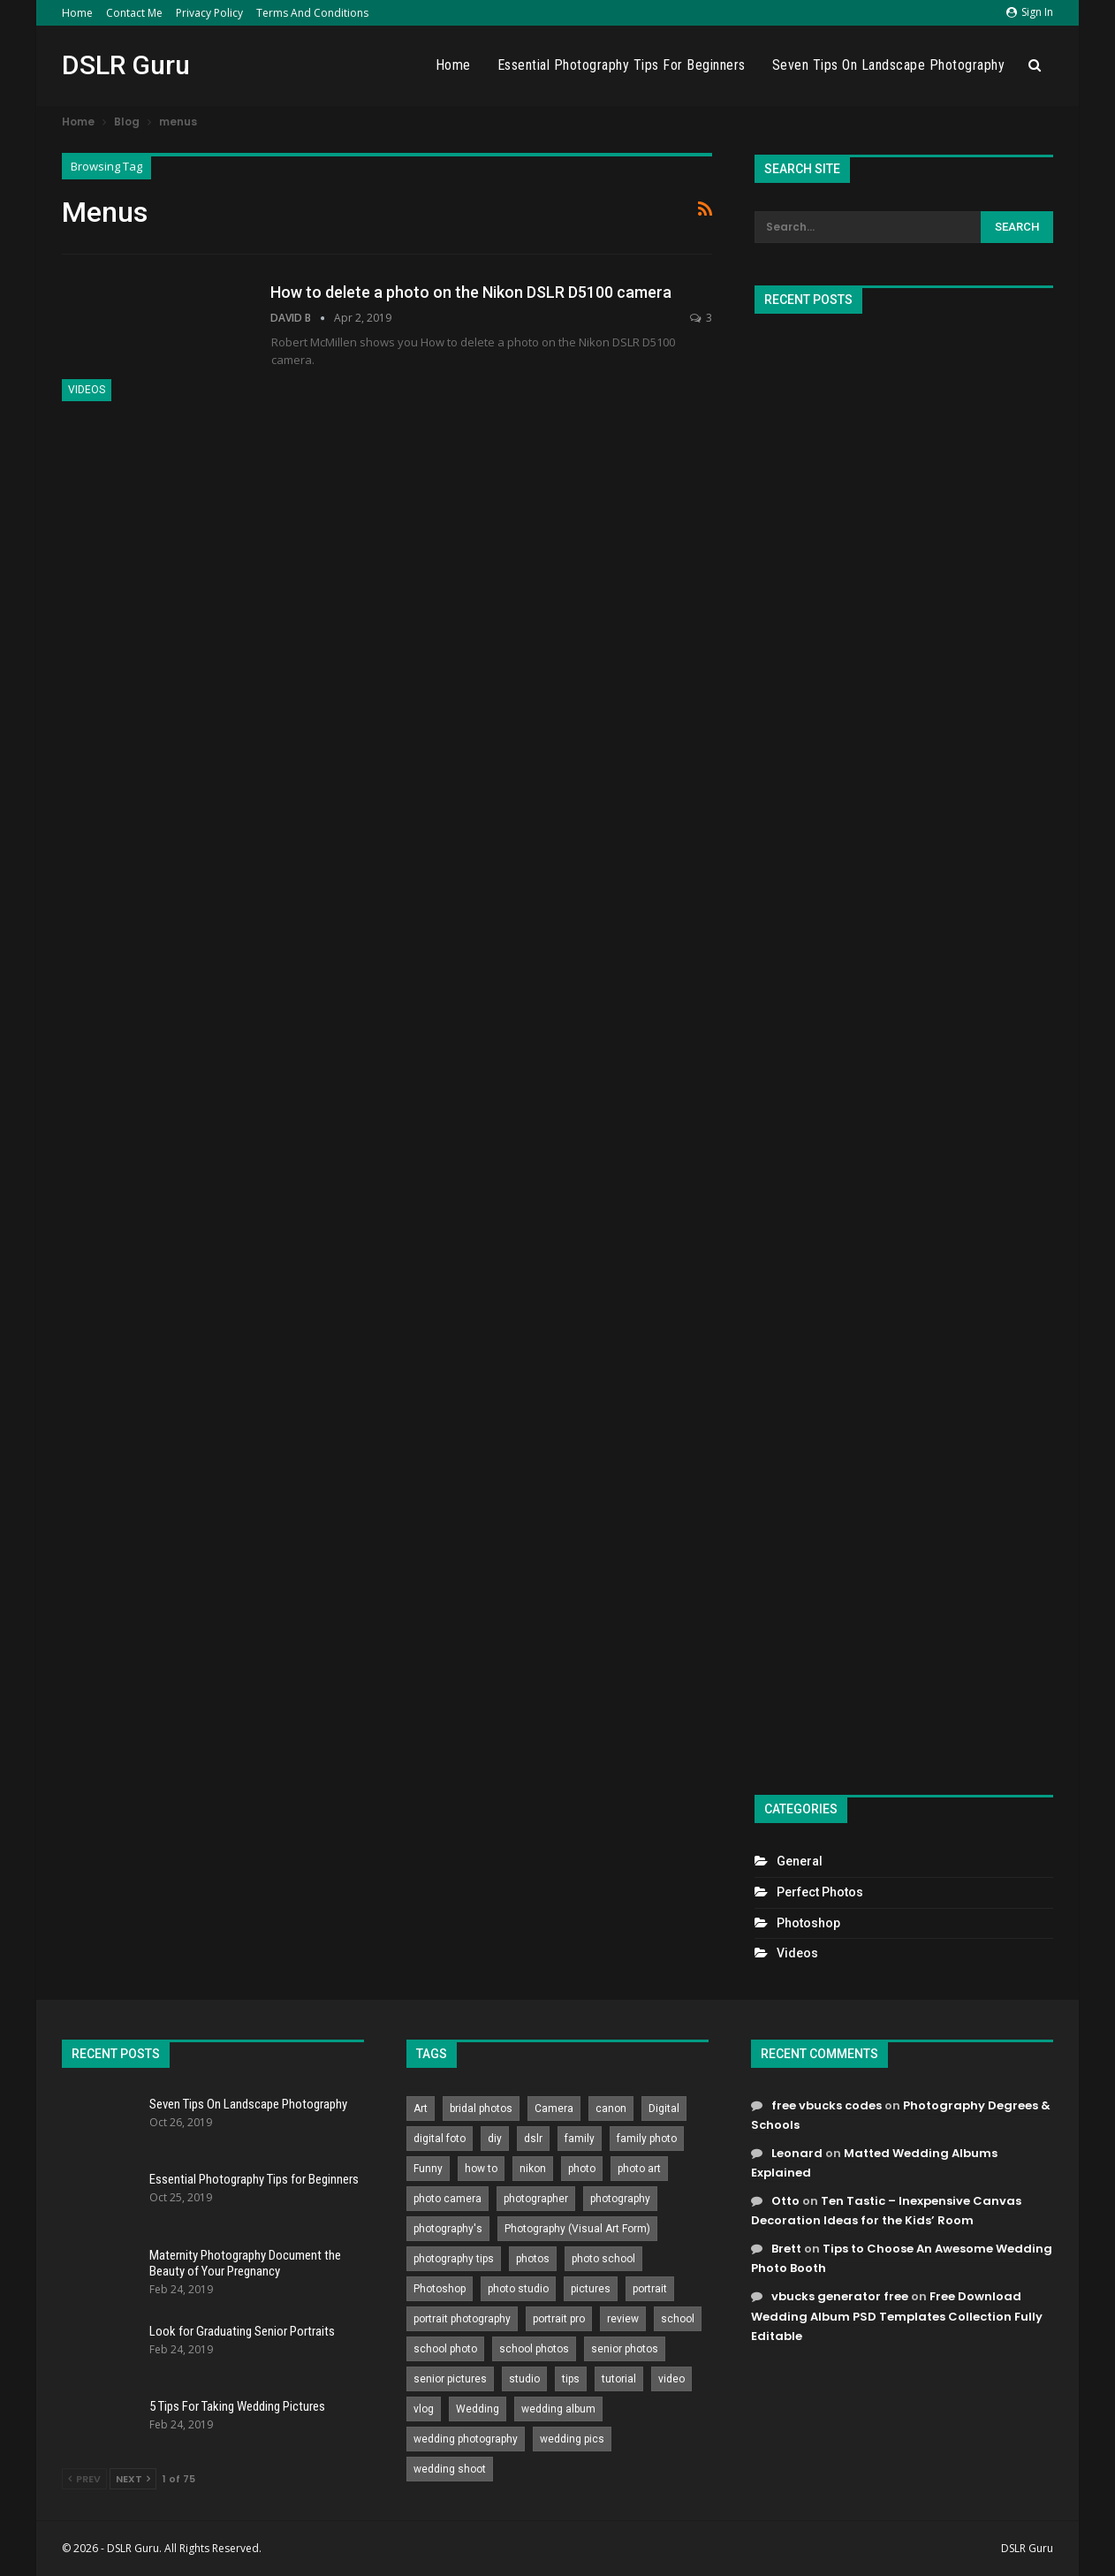 This screenshot has height=2576, width=1115. What do you see at coordinates (447, 2229) in the screenshot?
I see `photography's [photography's (782 items)]` at bounding box center [447, 2229].